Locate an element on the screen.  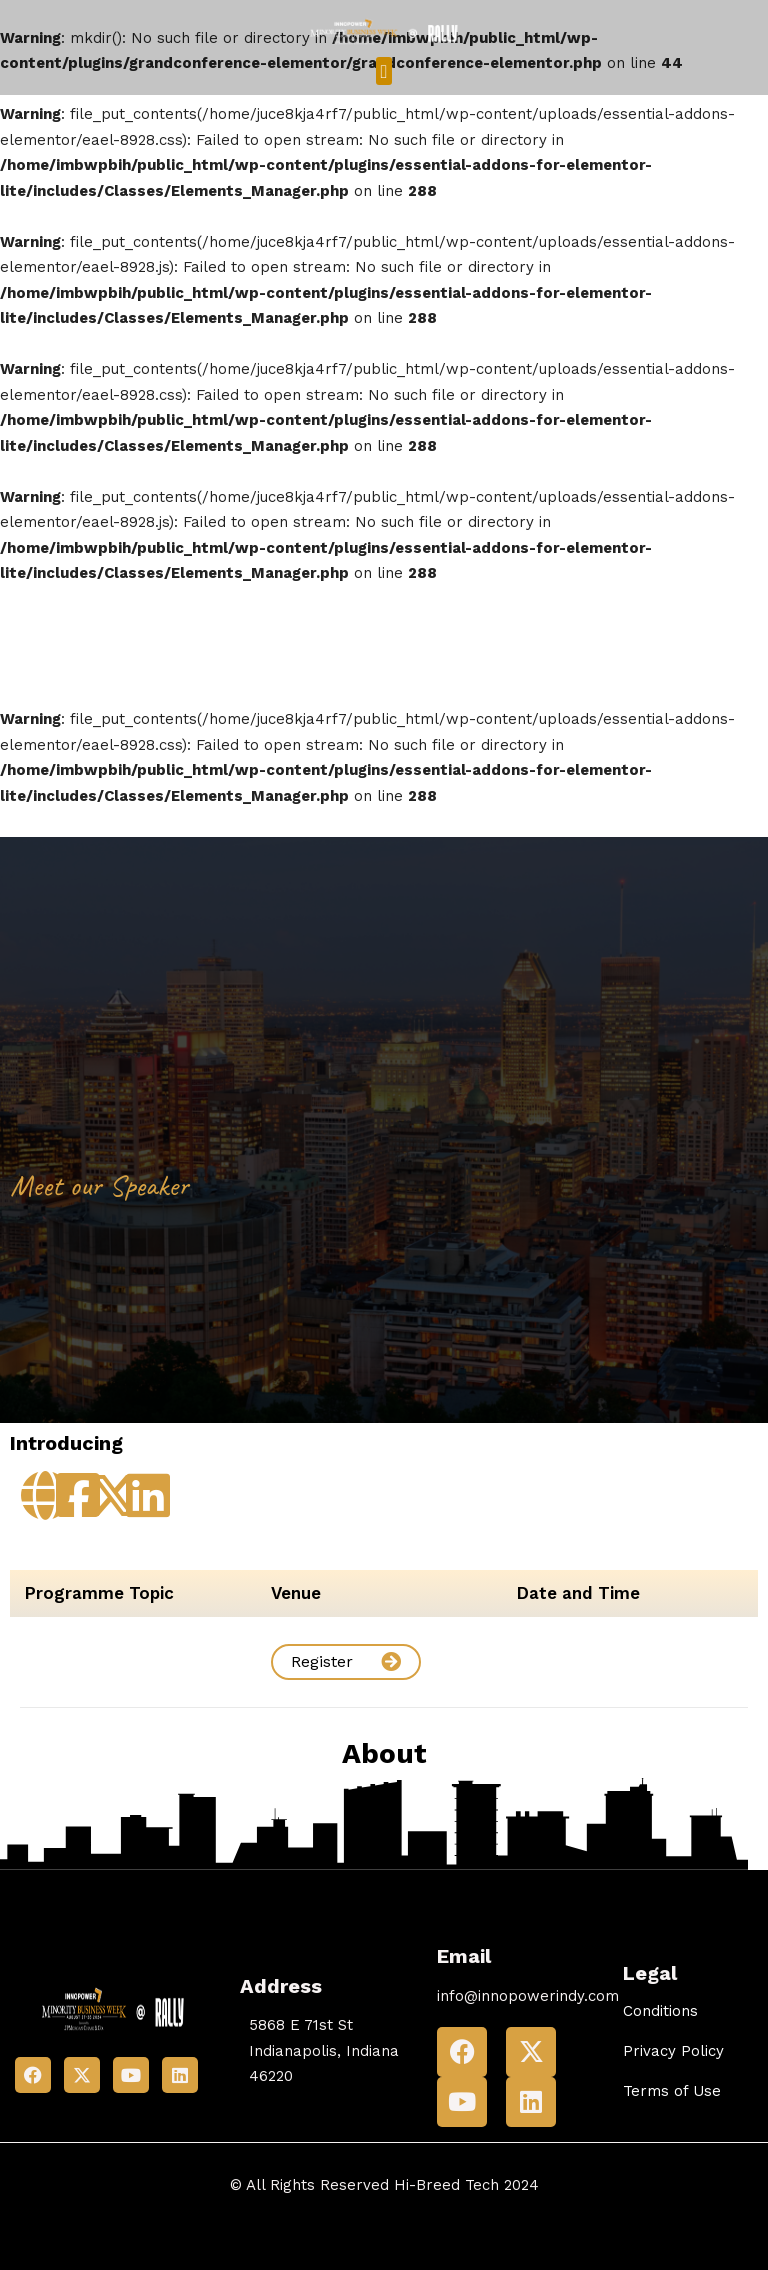
Conditions is located at coordinates (660, 2011).